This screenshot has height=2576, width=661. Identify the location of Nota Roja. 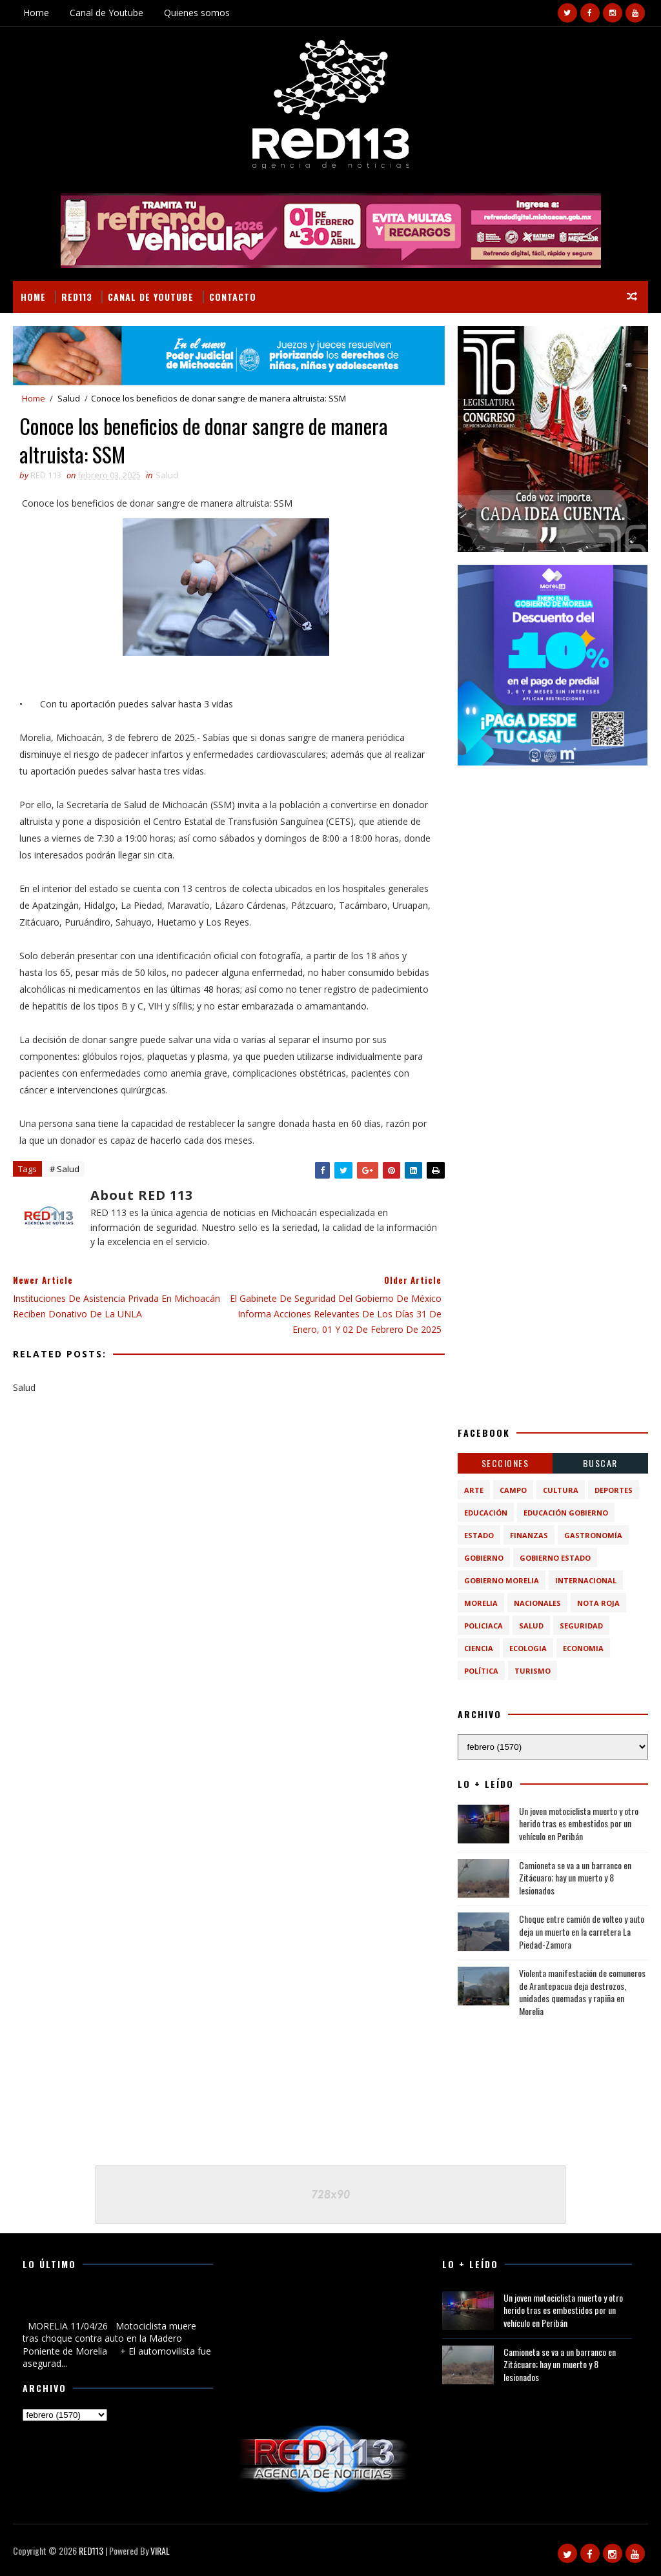
(598, 1603).